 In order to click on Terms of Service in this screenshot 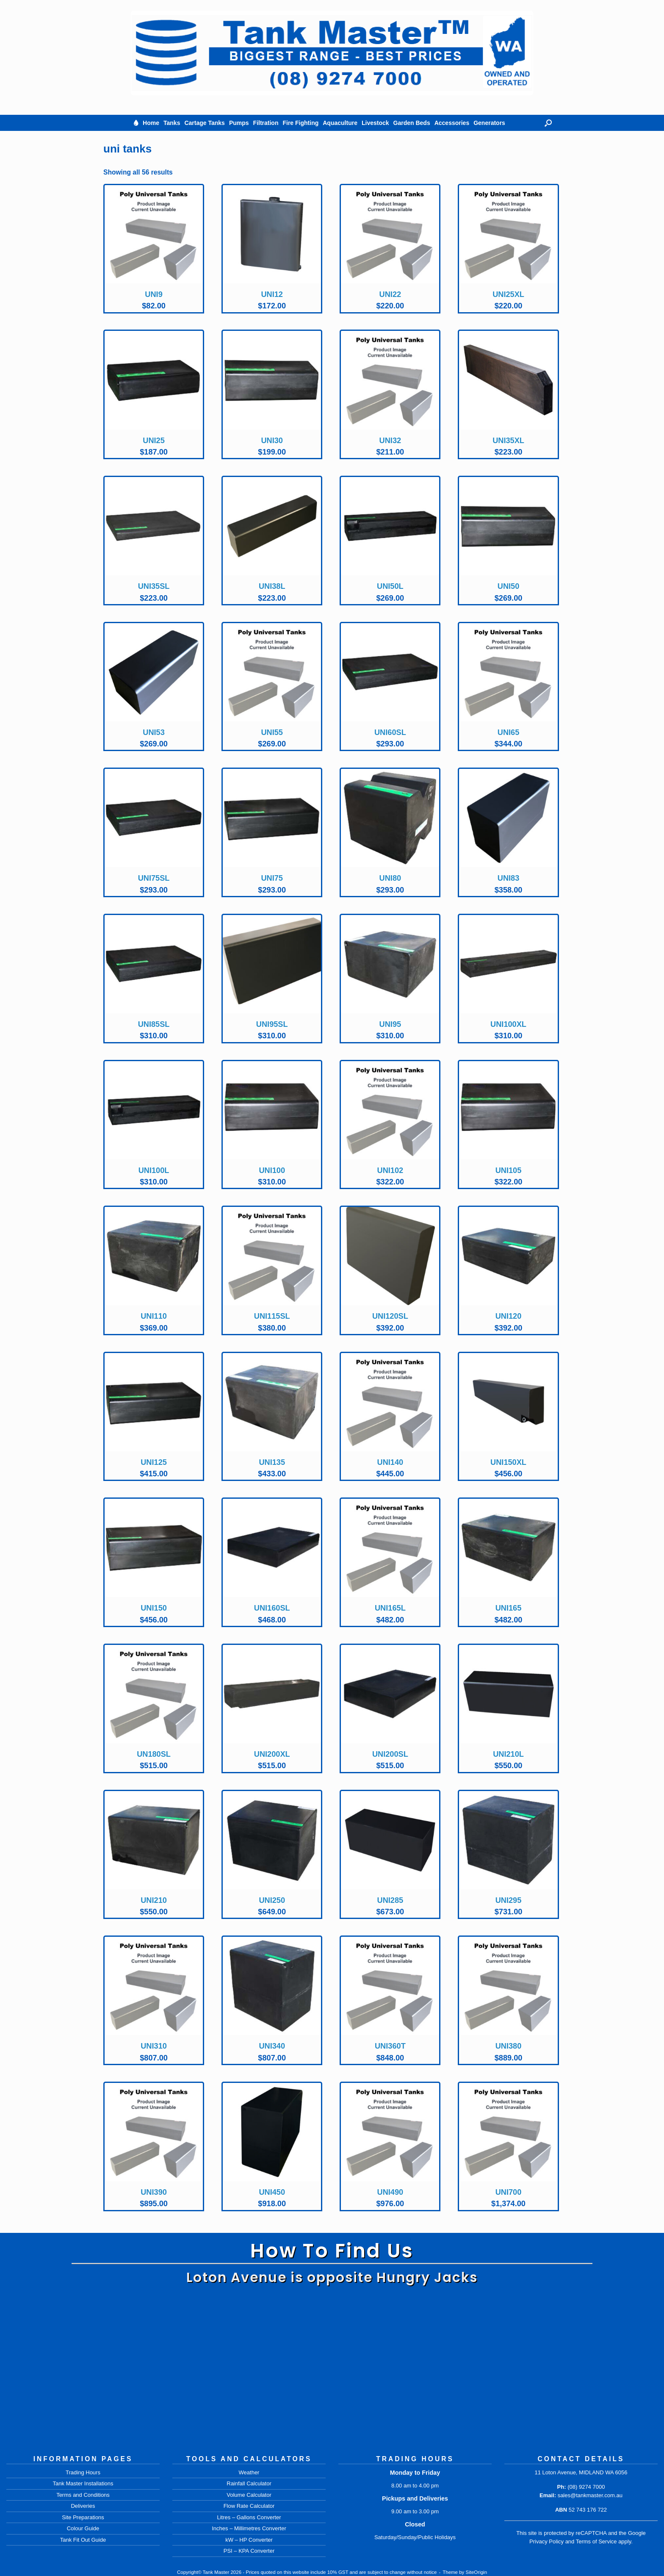, I will do `click(596, 2541)`.